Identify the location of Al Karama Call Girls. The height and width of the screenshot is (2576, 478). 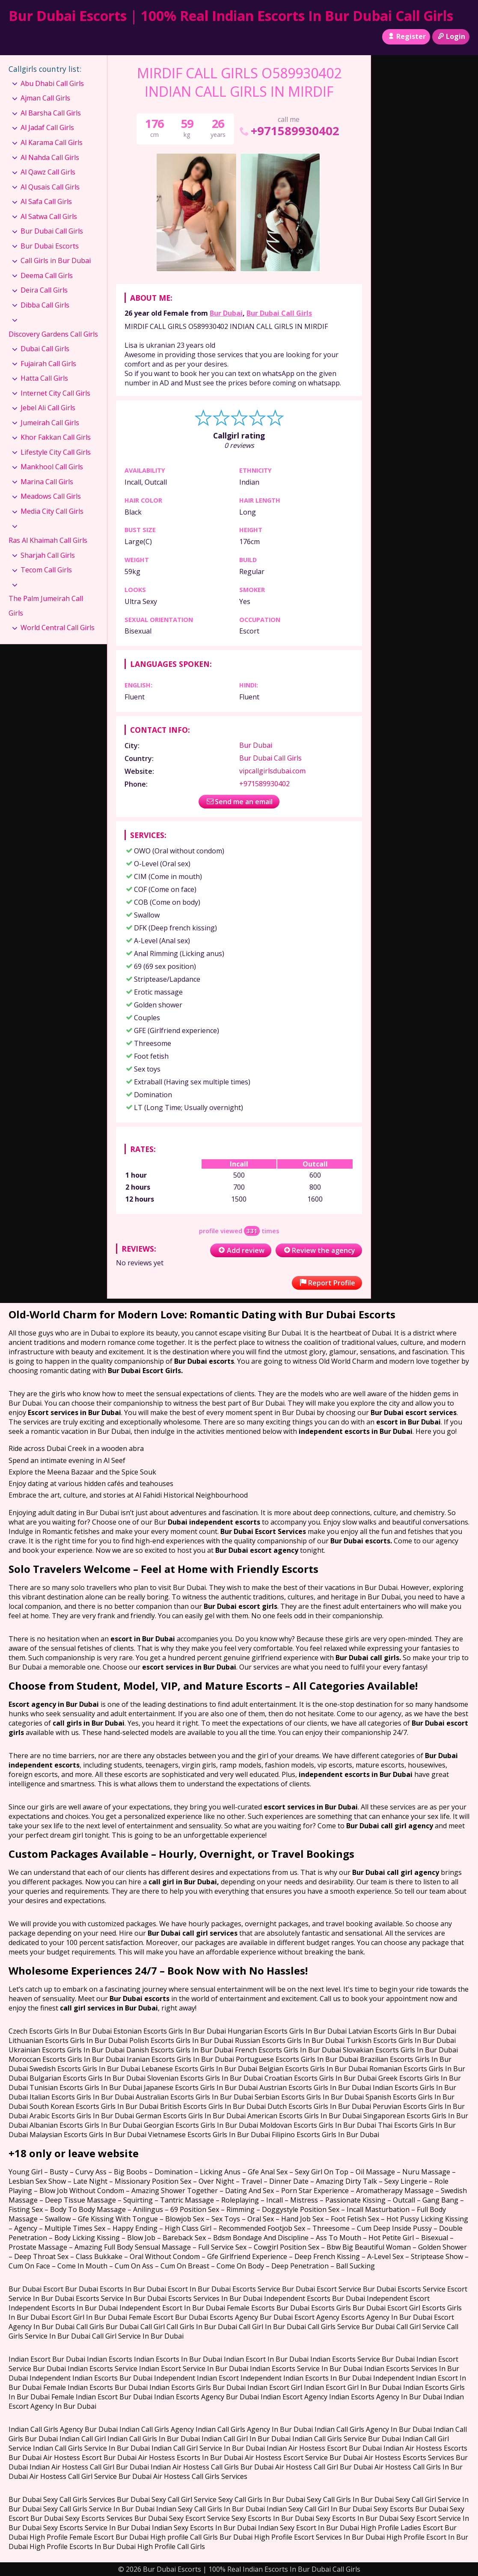
(52, 142).